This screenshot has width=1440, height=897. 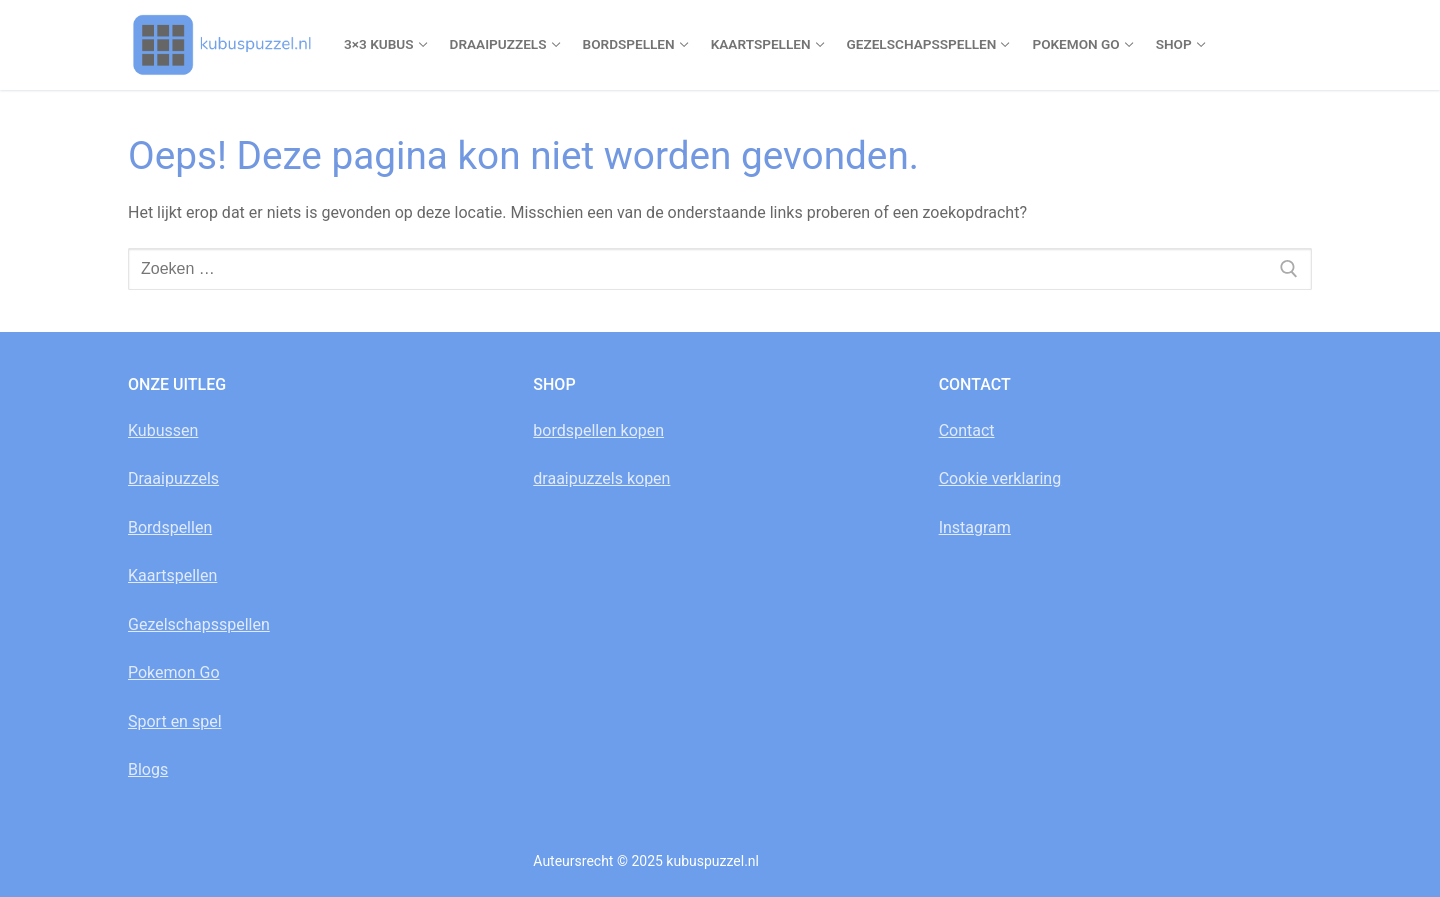 What do you see at coordinates (163, 430) in the screenshot?
I see `Kubussen` at bounding box center [163, 430].